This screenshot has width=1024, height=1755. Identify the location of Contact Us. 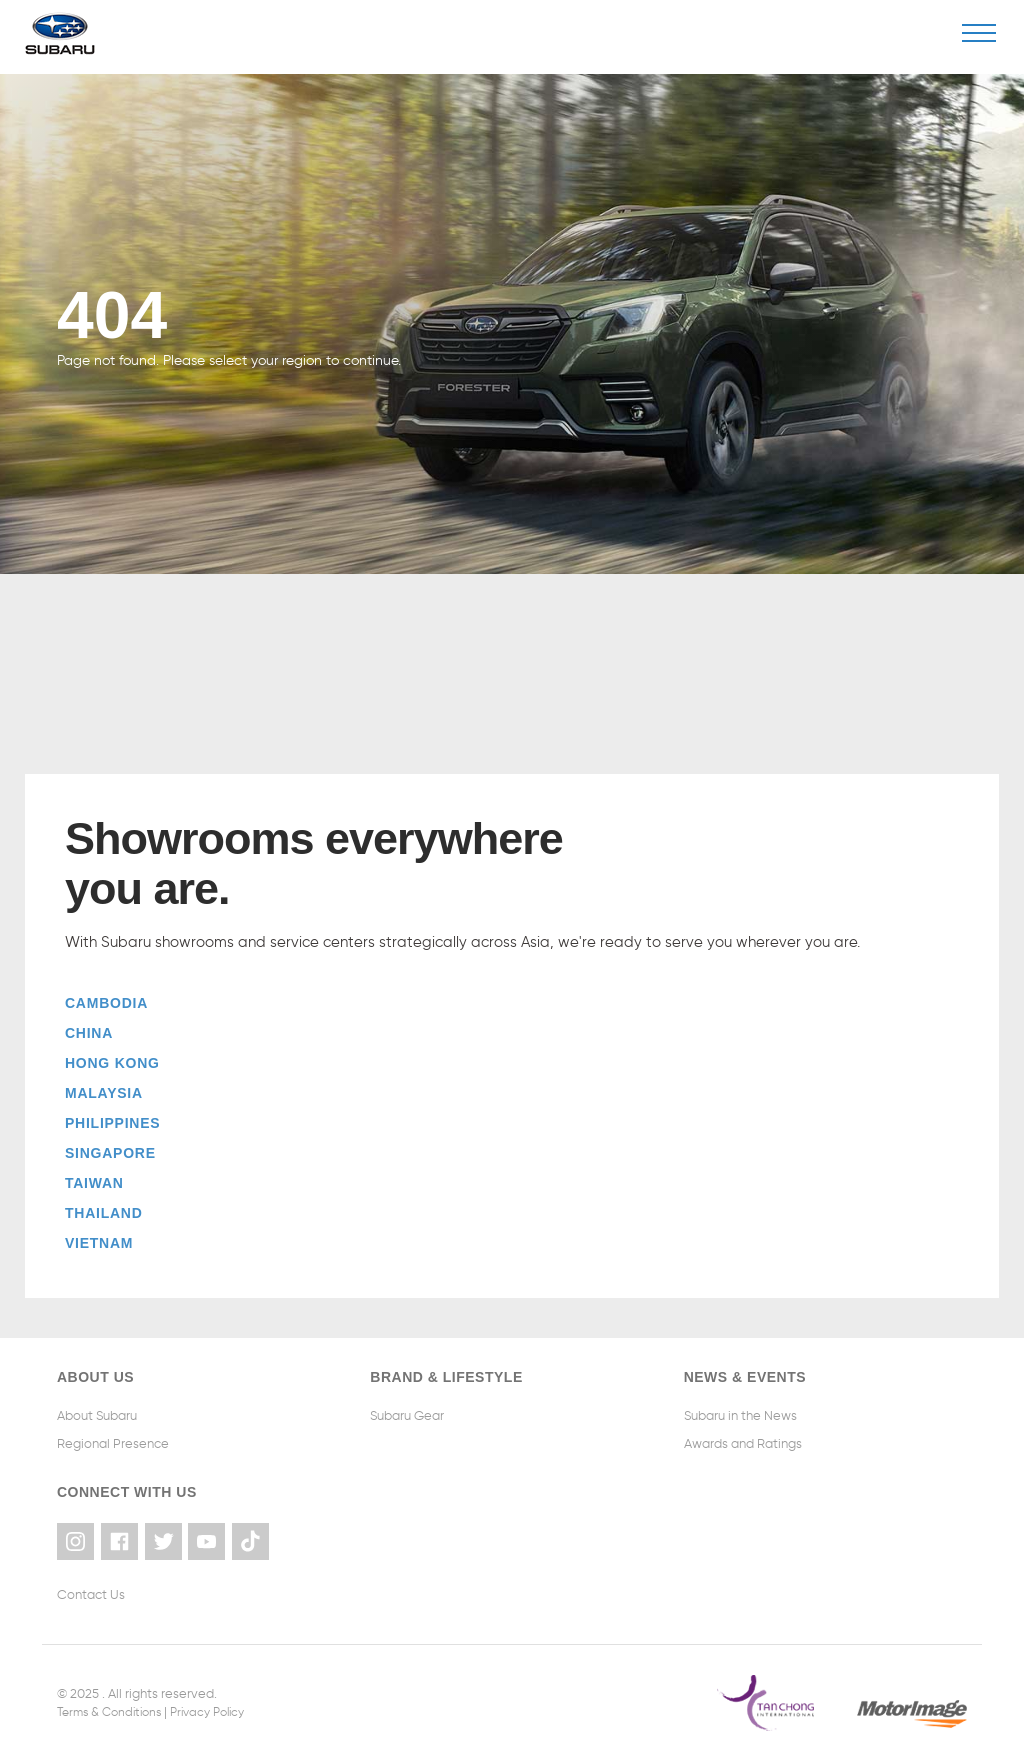
(91, 1588).